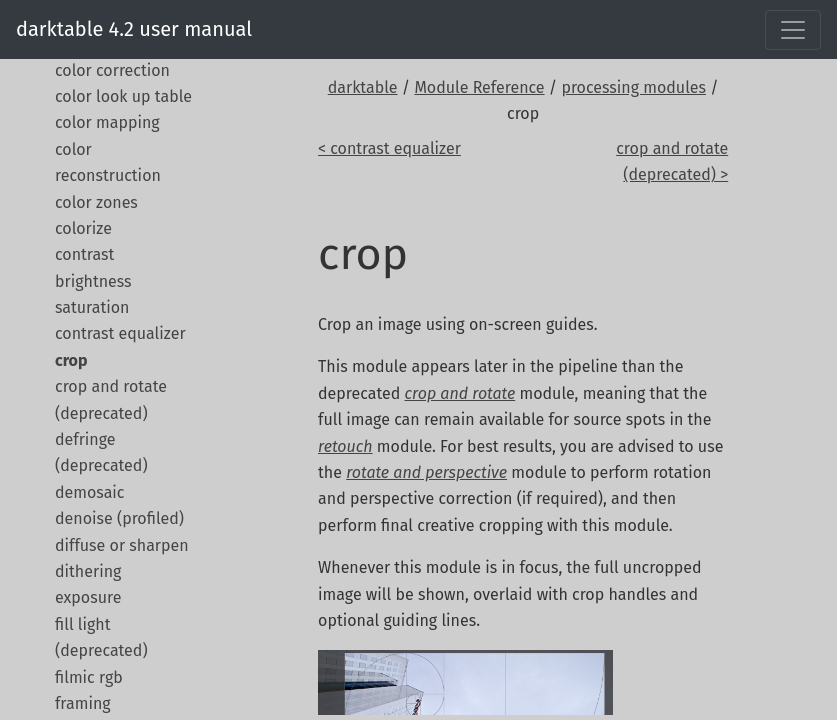  What do you see at coordinates (672, 161) in the screenshot?
I see `crop and rotate (deprecated) >` at bounding box center [672, 161].